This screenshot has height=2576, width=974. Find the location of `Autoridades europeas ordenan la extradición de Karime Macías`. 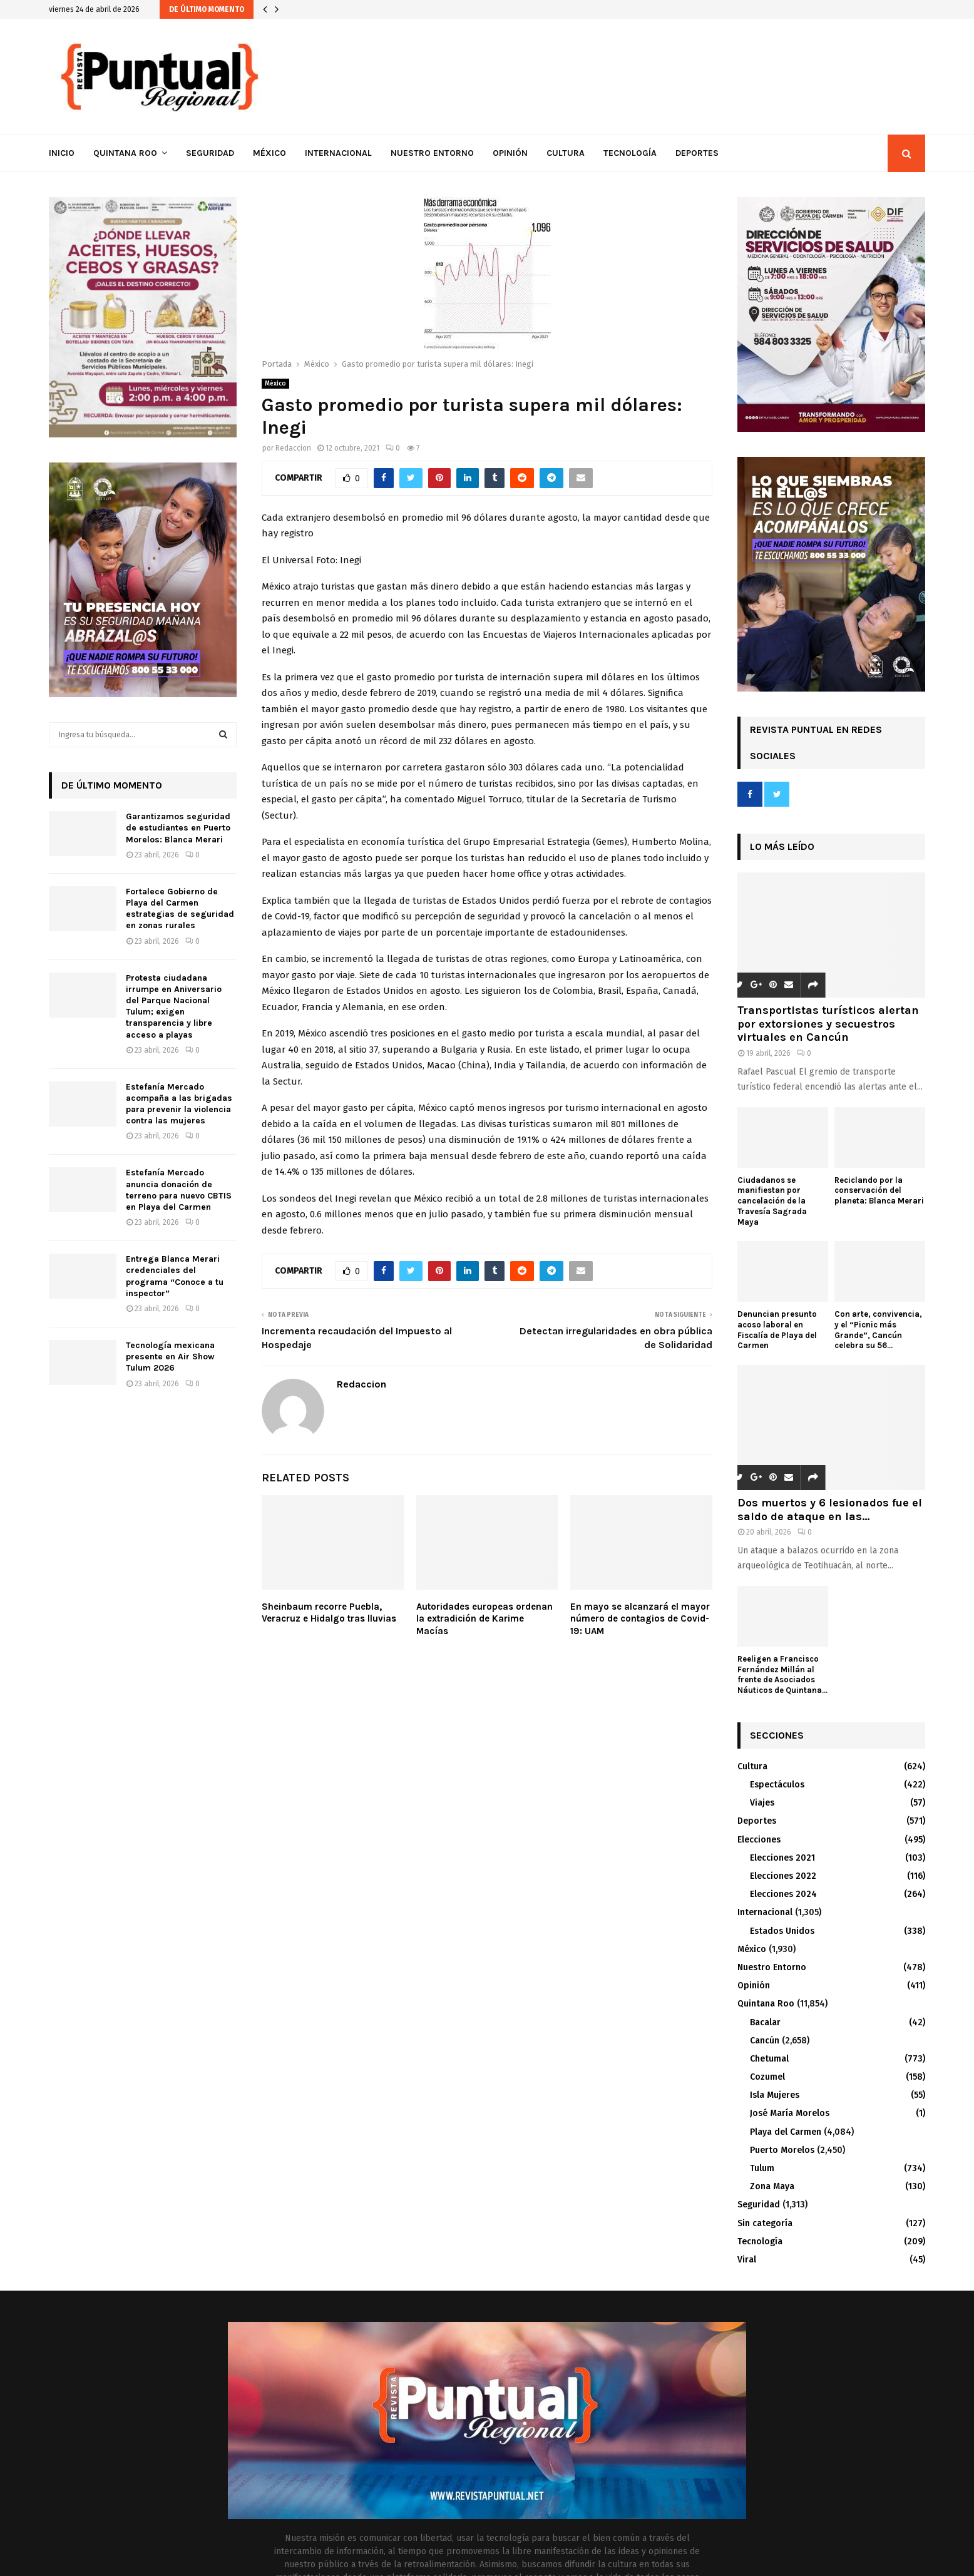

Autoridades europeas ordenan la extradición de Karime Macías is located at coordinates (484, 1619).